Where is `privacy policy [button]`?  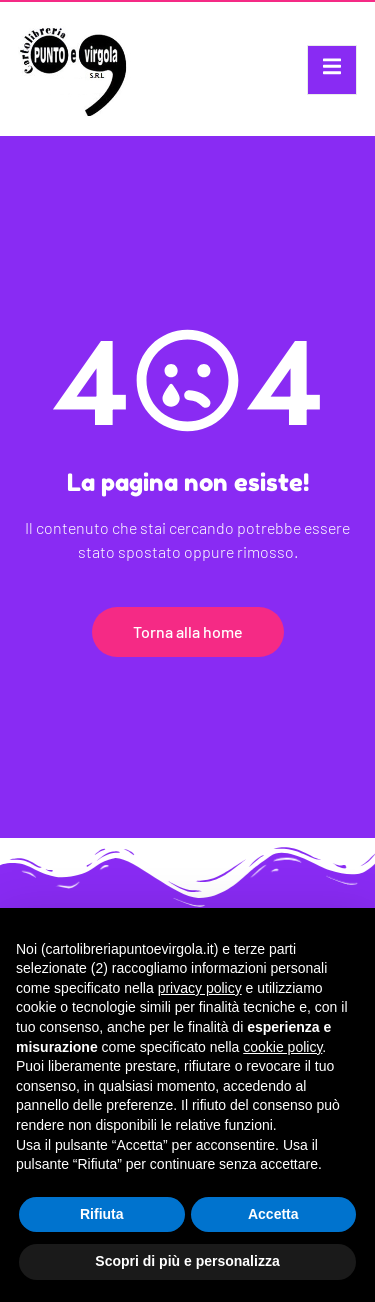 privacy policy [button] is located at coordinates (200, 988).